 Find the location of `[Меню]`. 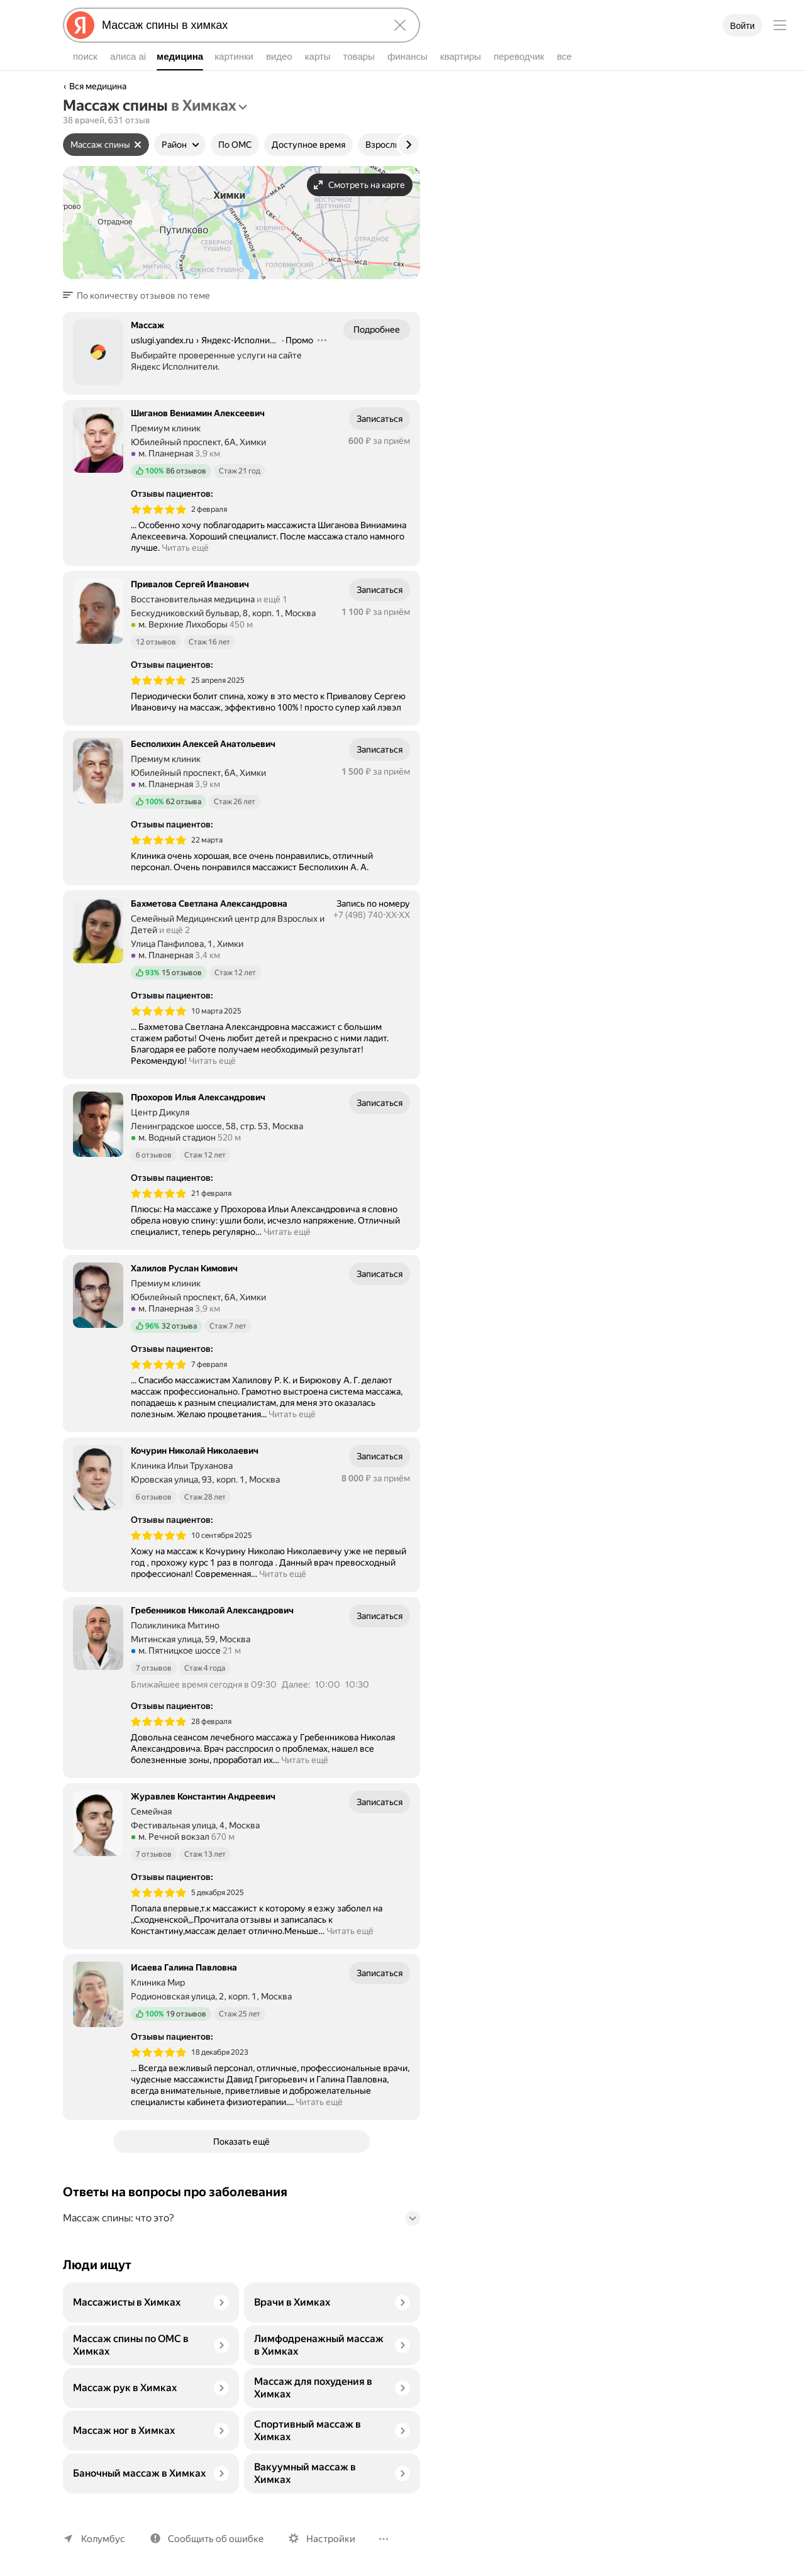

[Меню] is located at coordinates (779, 25).